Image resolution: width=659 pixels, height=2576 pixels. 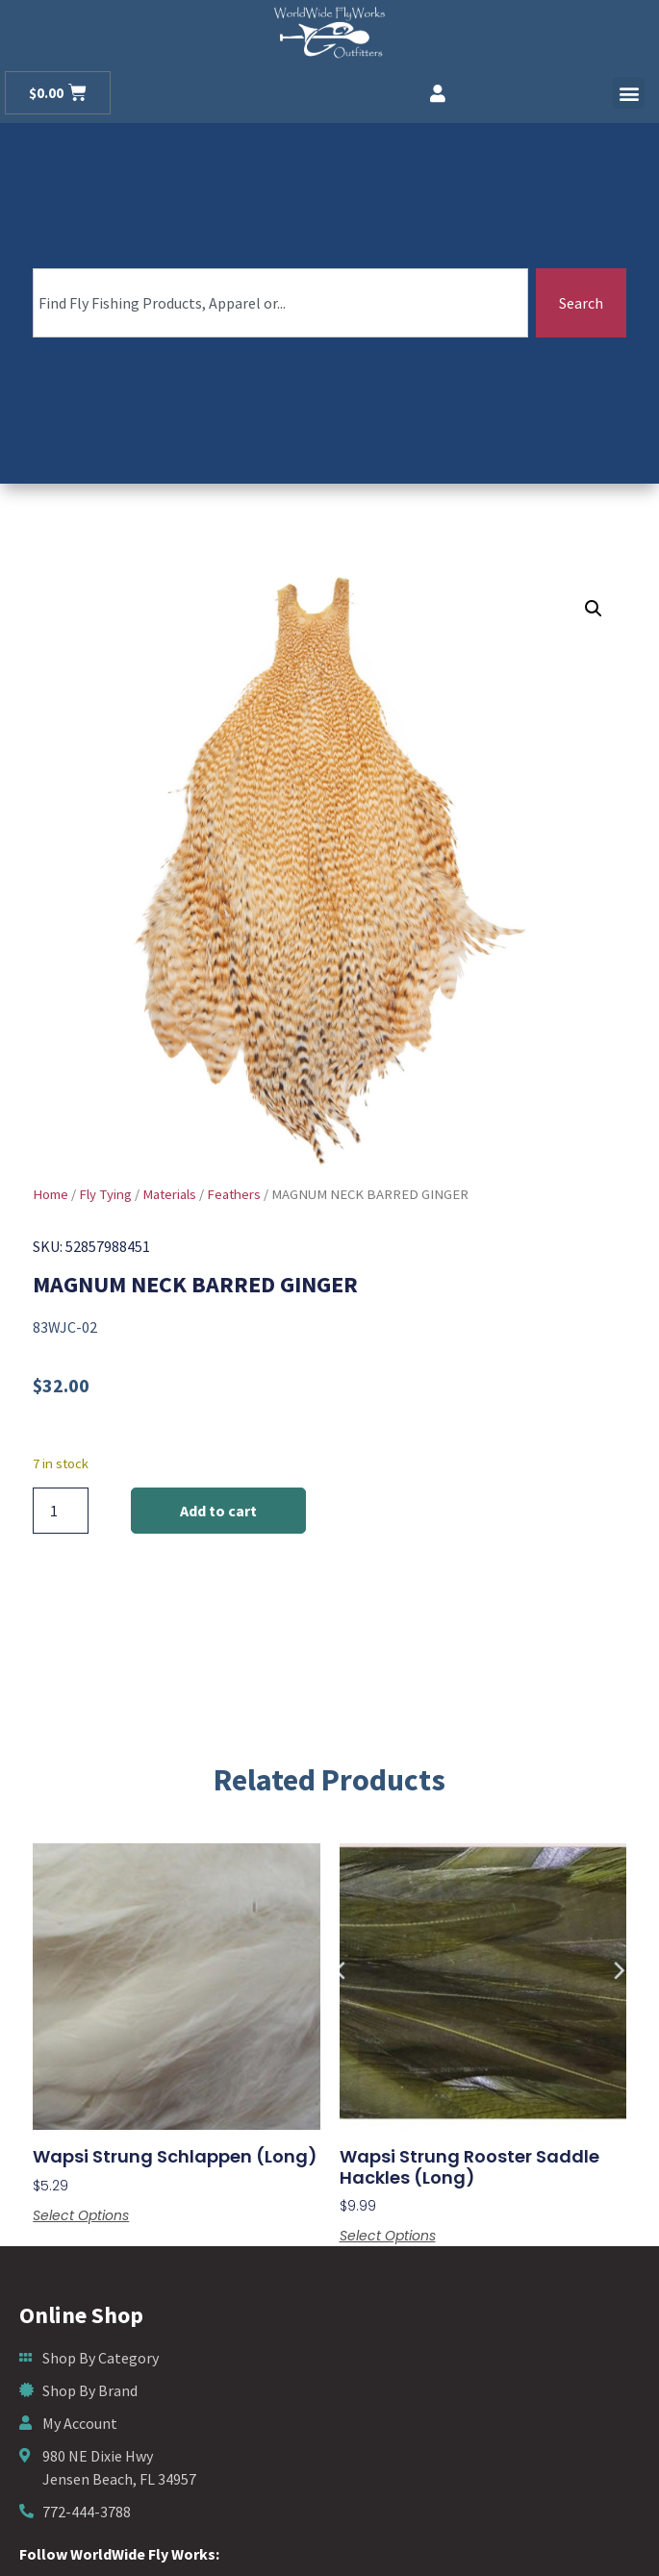 What do you see at coordinates (169, 1194) in the screenshot?
I see `Materials` at bounding box center [169, 1194].